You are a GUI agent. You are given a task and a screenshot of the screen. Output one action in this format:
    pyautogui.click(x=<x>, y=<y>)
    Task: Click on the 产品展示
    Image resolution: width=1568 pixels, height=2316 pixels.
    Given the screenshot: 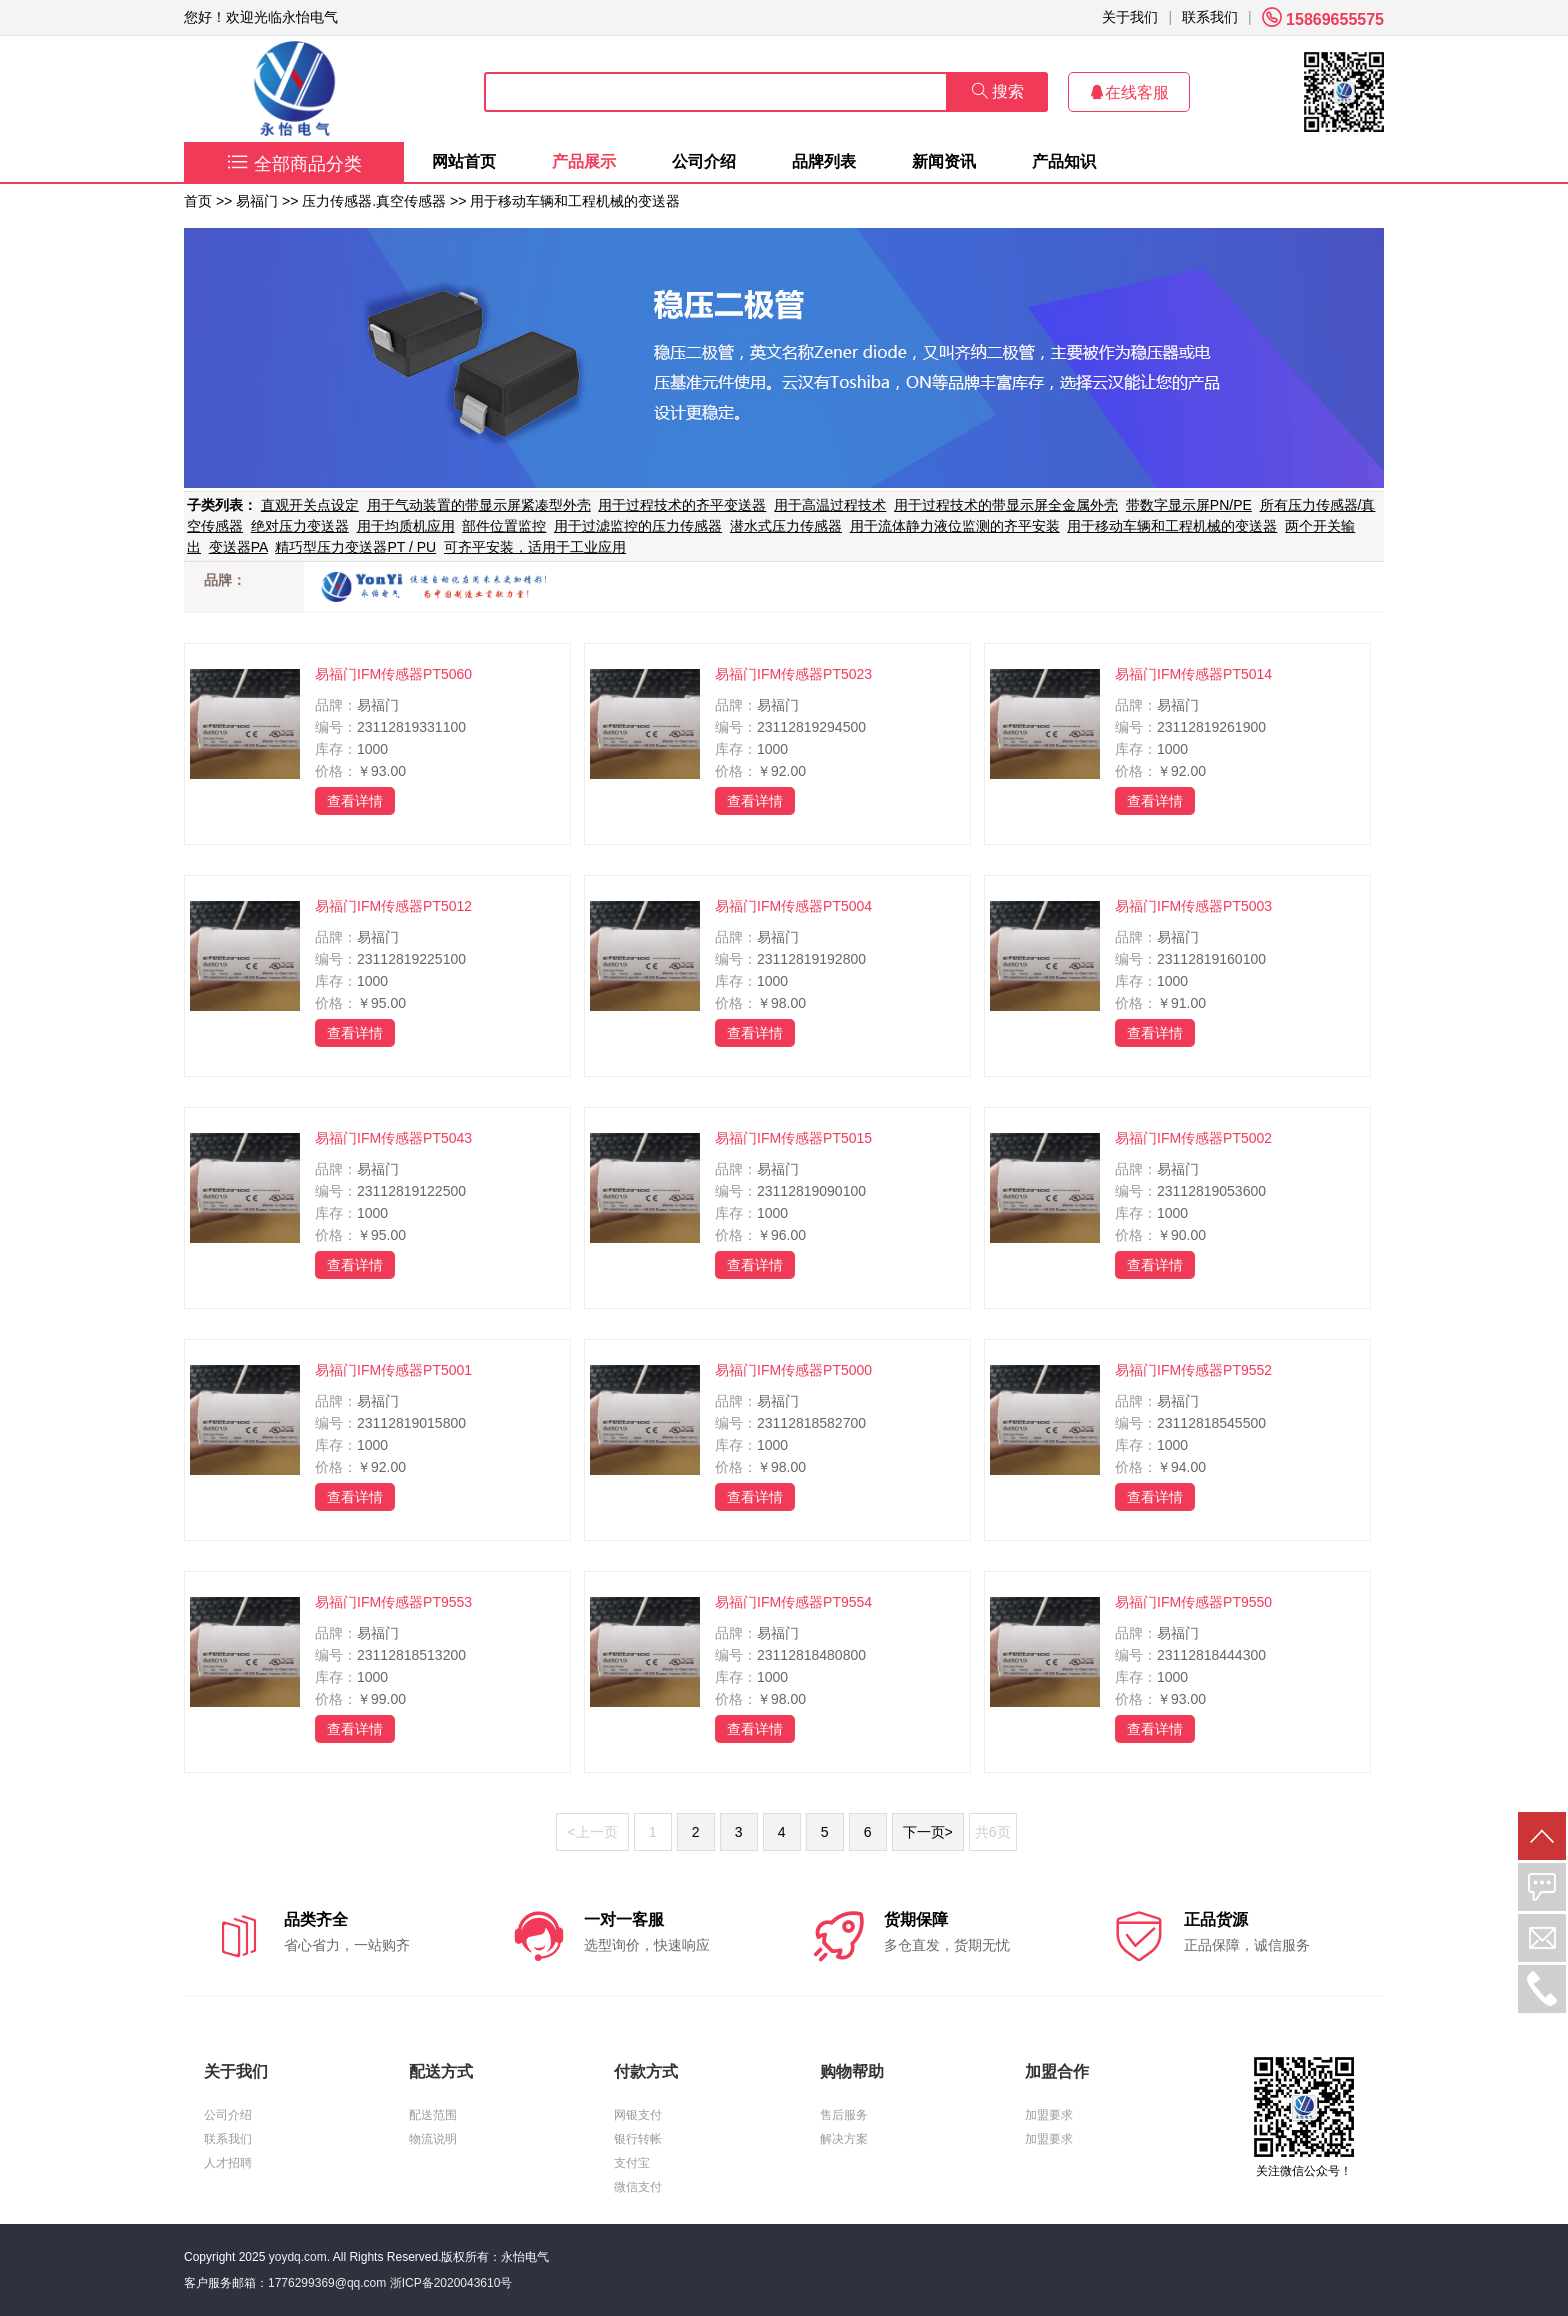 What is the action you would take?
    pyautogui.click(x=584, y=161)
    